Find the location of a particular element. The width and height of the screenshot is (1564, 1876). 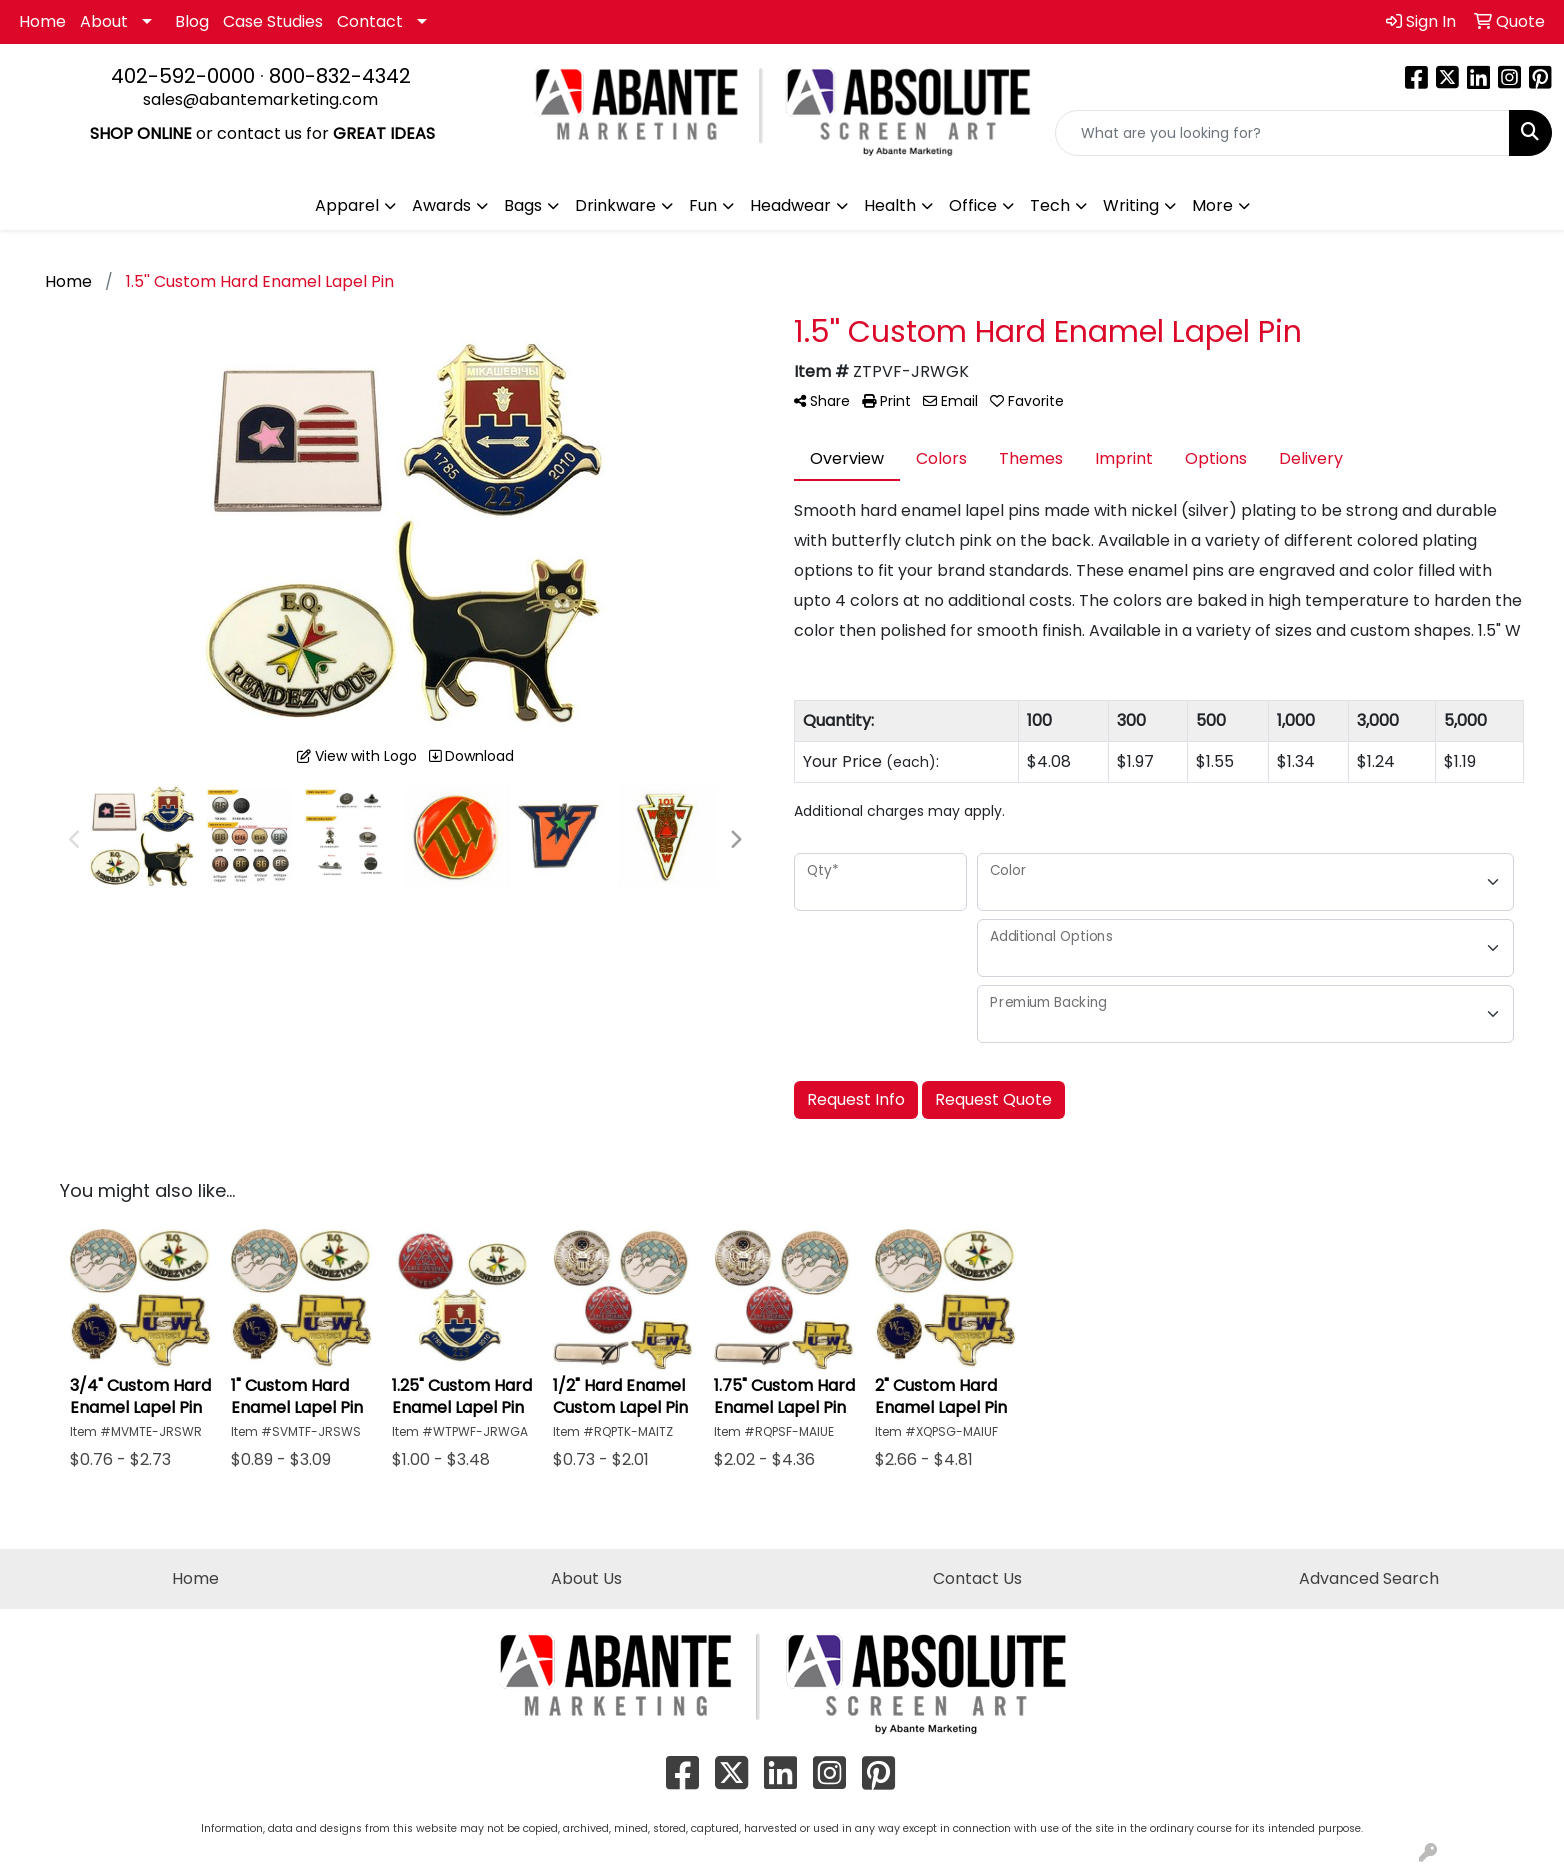

Home is located at coordinates (42, 21).